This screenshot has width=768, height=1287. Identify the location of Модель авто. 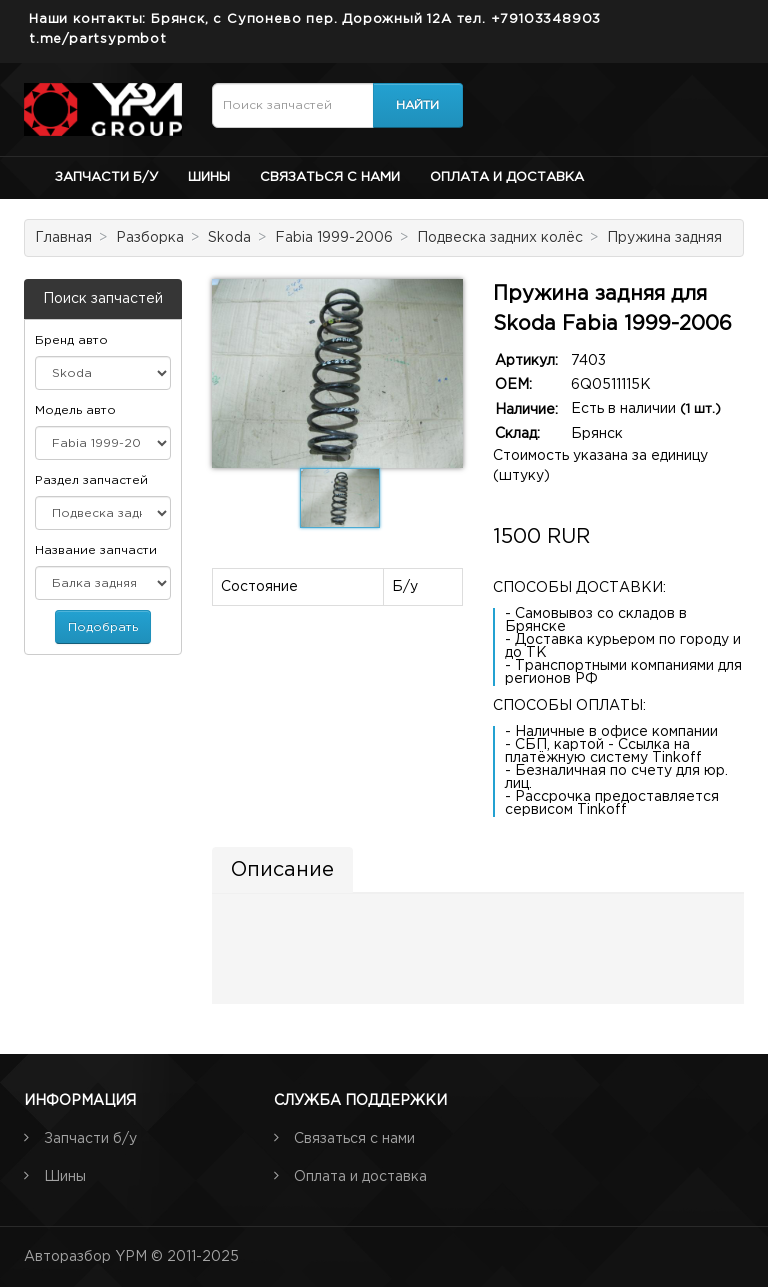
(75, 410).